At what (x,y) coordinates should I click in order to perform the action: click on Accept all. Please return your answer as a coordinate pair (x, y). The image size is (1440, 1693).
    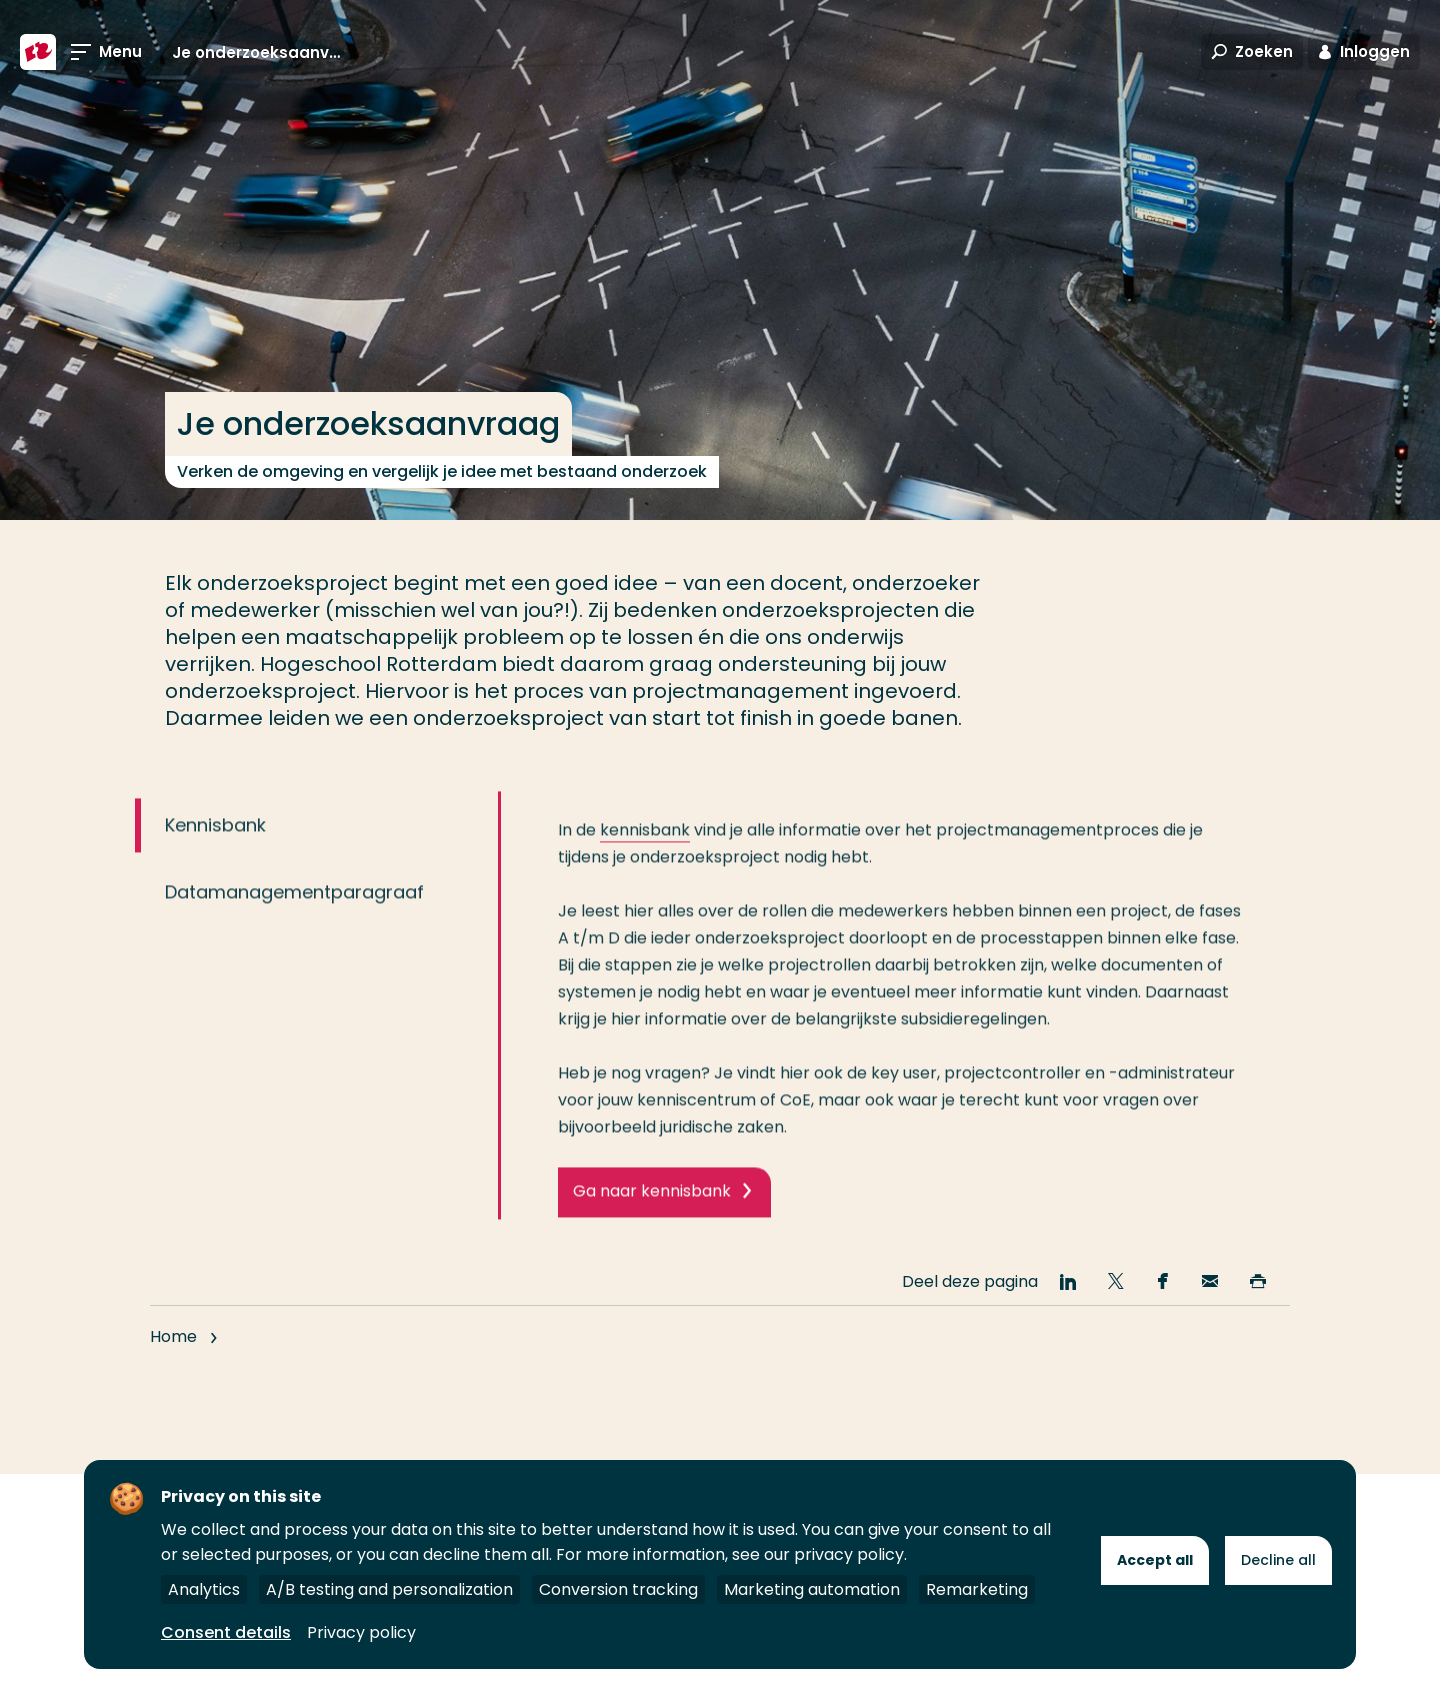
    Looking at the image, I should click on (1155, 1560).